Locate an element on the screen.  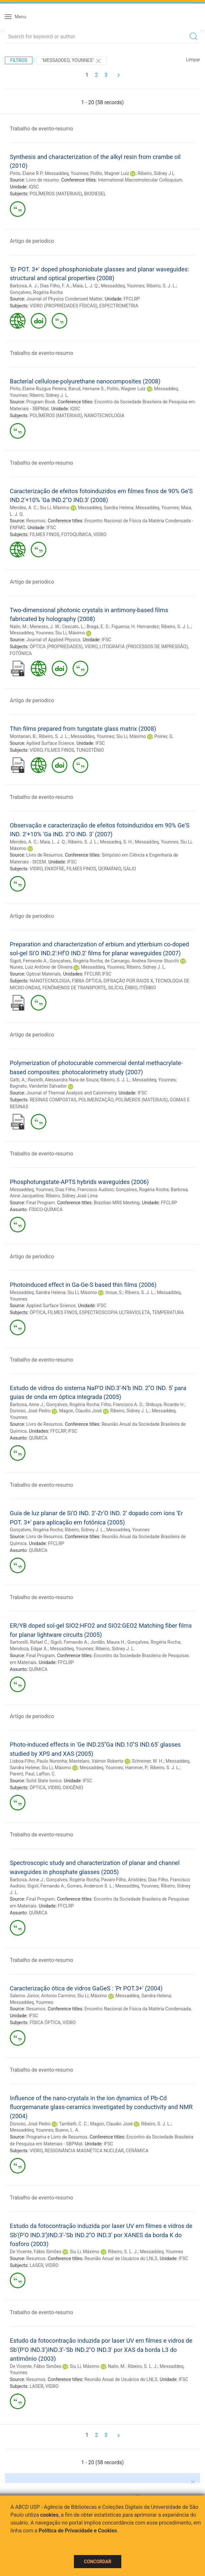
ENXOFRE is located at coordinates (54, 868).